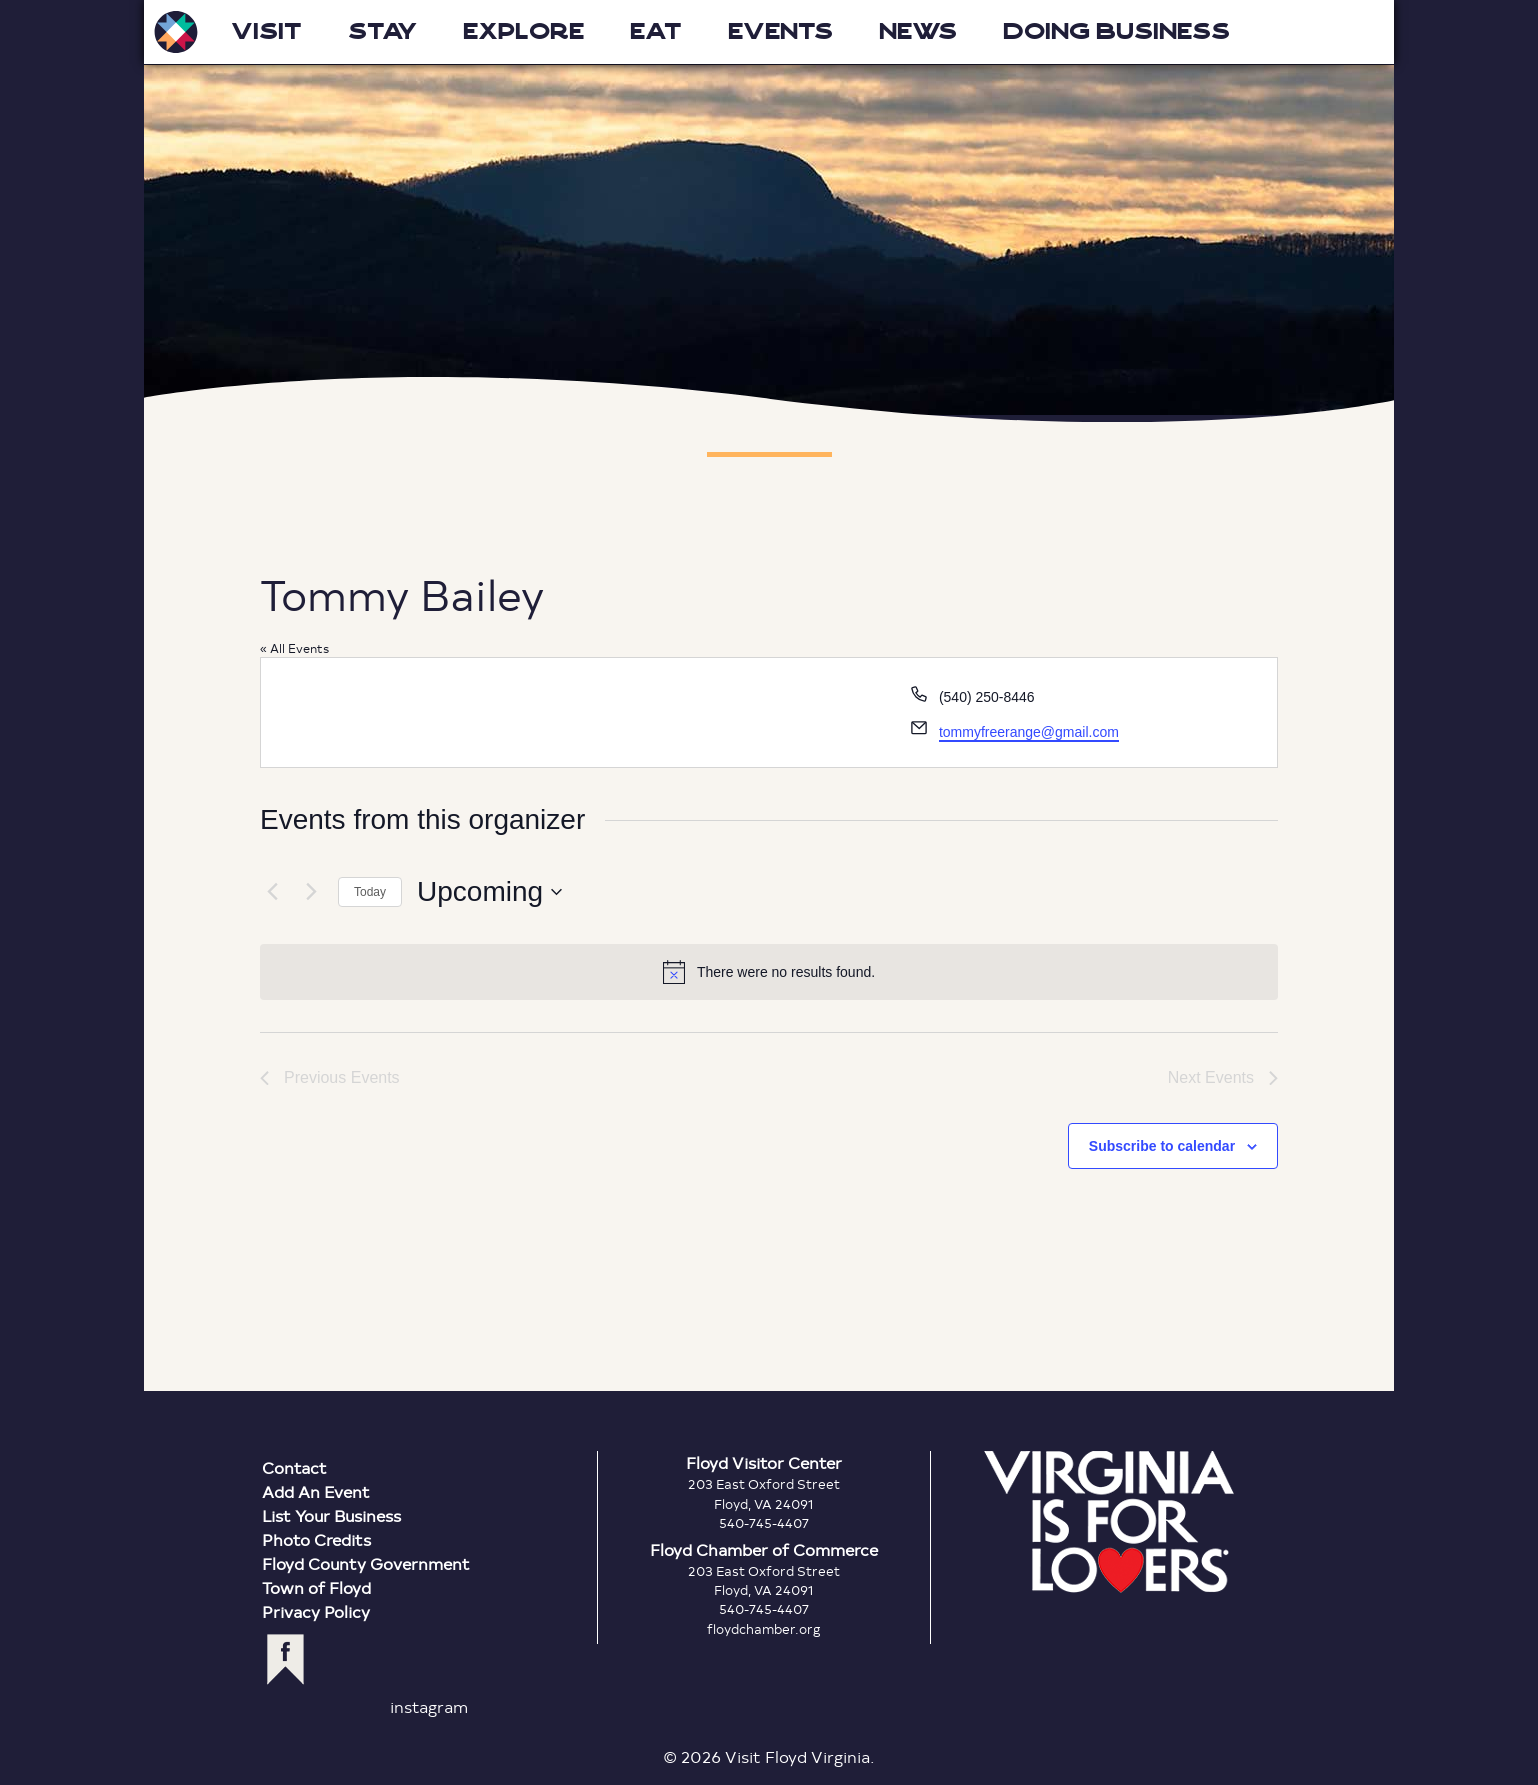  What do you see at coordinates (316, 1491) in the screenshot?
I see `Add An Event` at bounding box center [316, 1491].